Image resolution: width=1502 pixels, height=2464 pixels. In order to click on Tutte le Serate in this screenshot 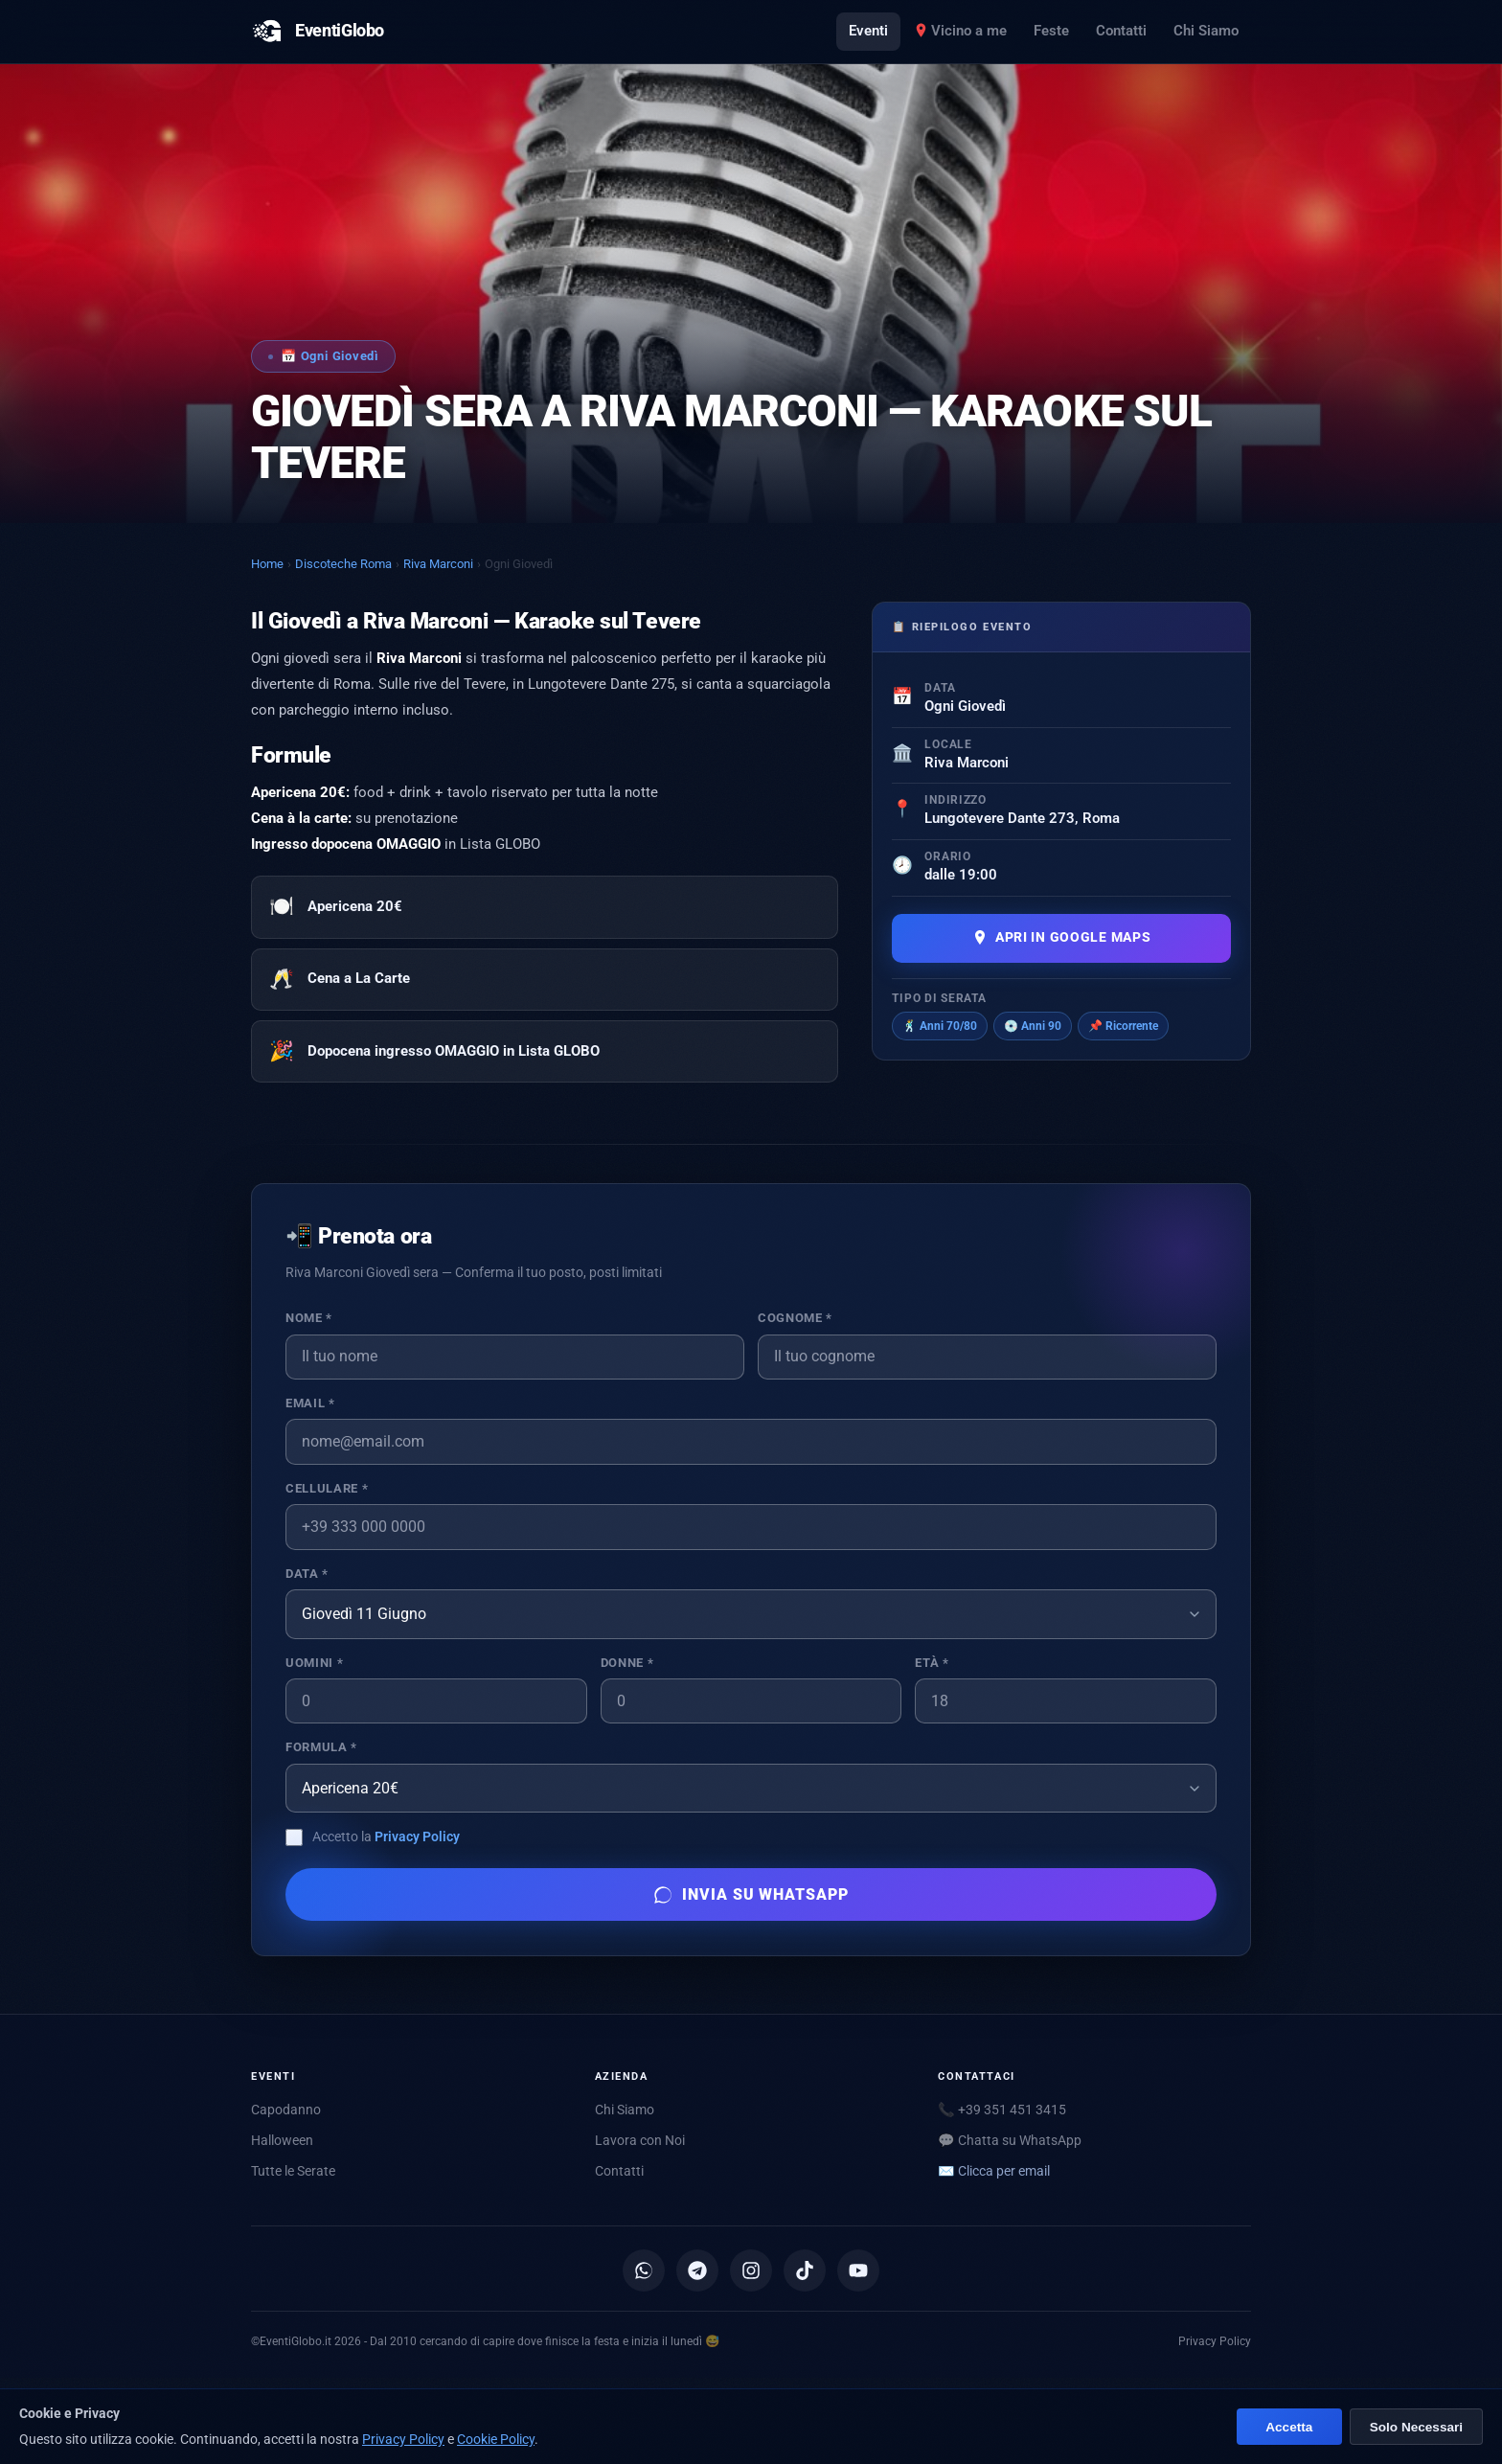, I will do `click(293, 2171)`.